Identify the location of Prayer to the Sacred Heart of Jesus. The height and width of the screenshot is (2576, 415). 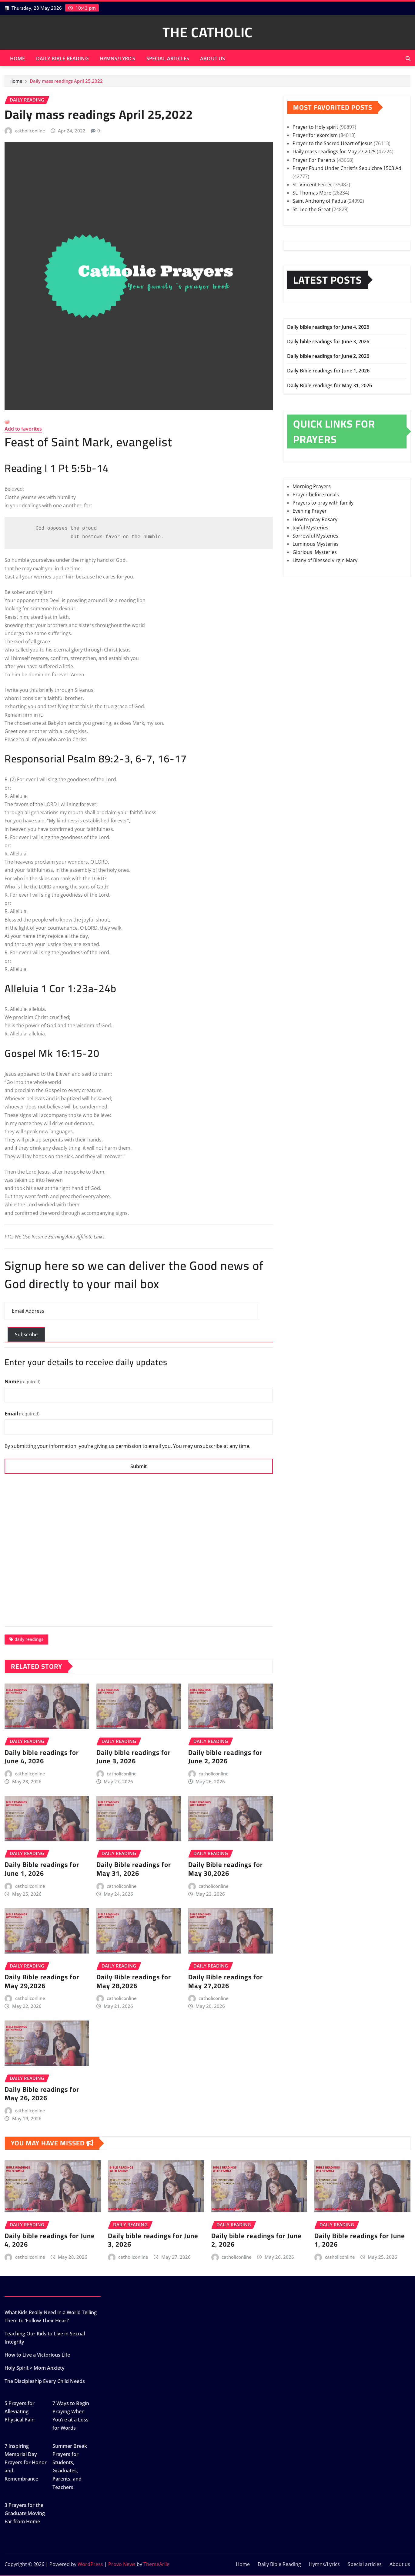
(333, 143).